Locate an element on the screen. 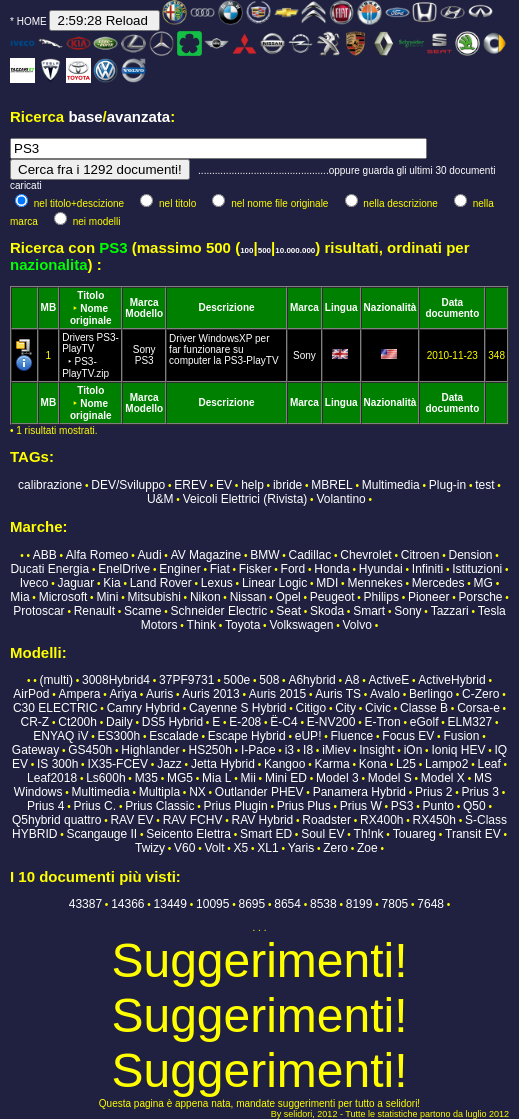 This screenshot has width=519, height=1119. Kona is located at coordinates (373, 764).